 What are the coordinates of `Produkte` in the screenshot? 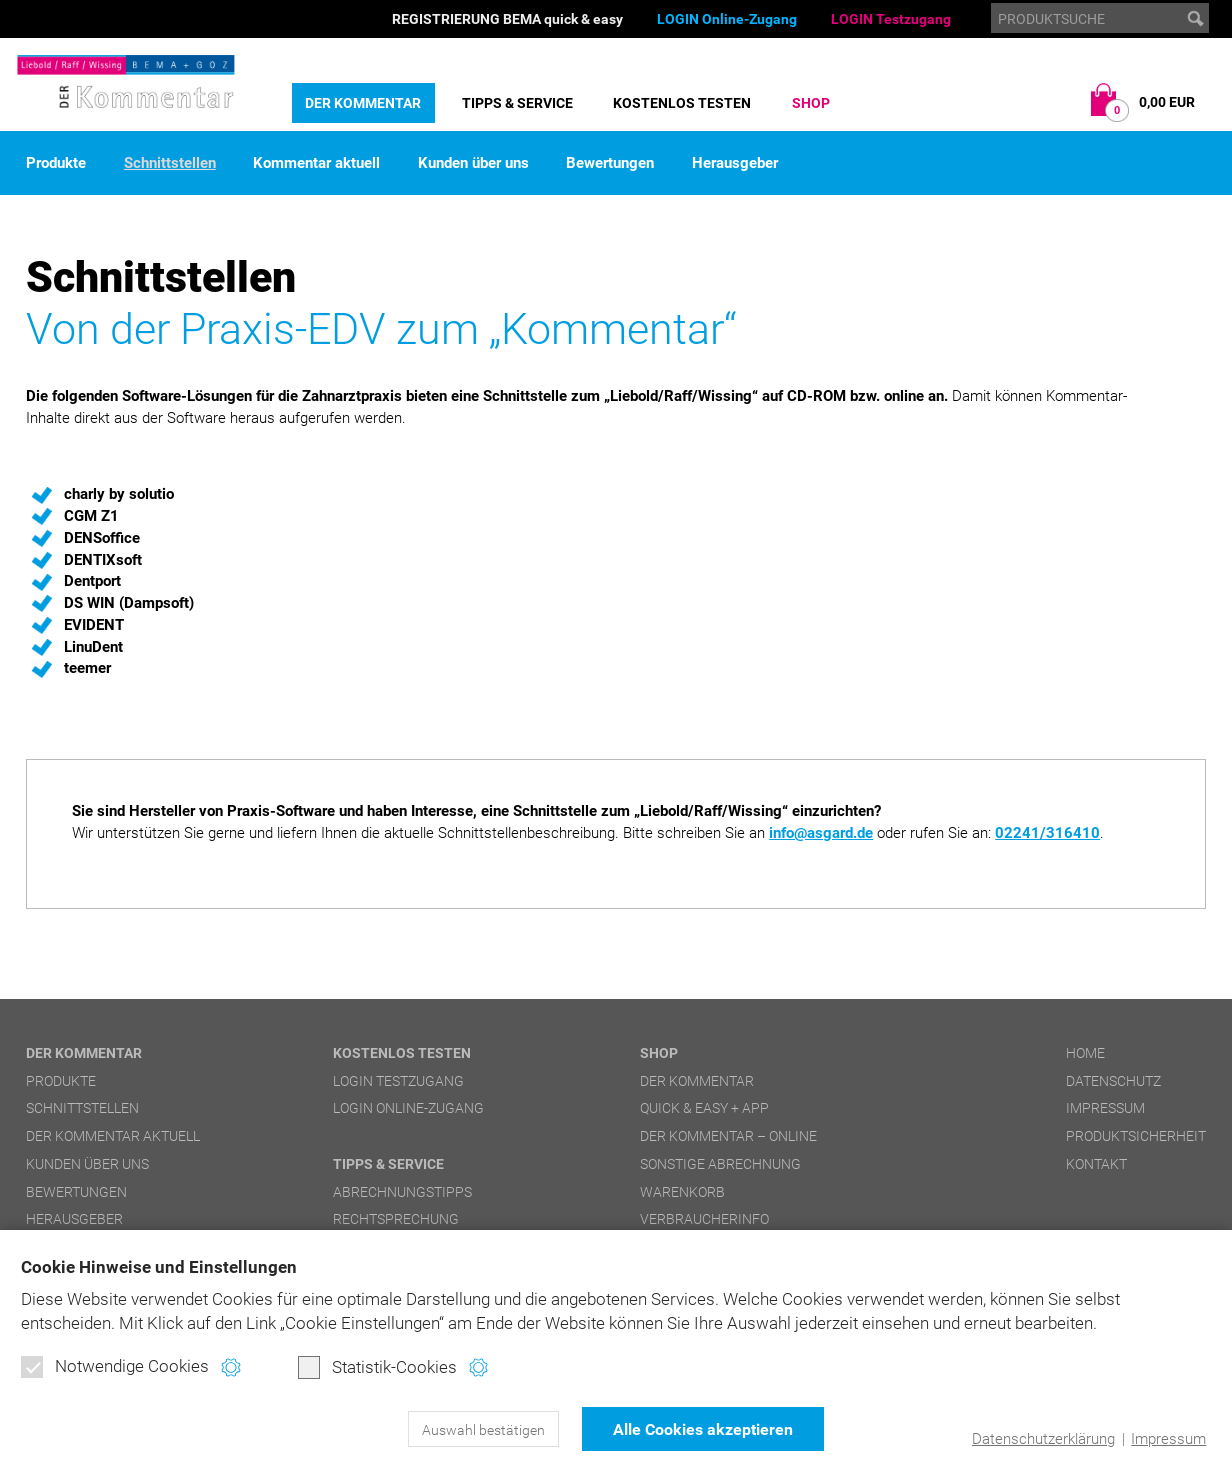 It's located at (56, 163).